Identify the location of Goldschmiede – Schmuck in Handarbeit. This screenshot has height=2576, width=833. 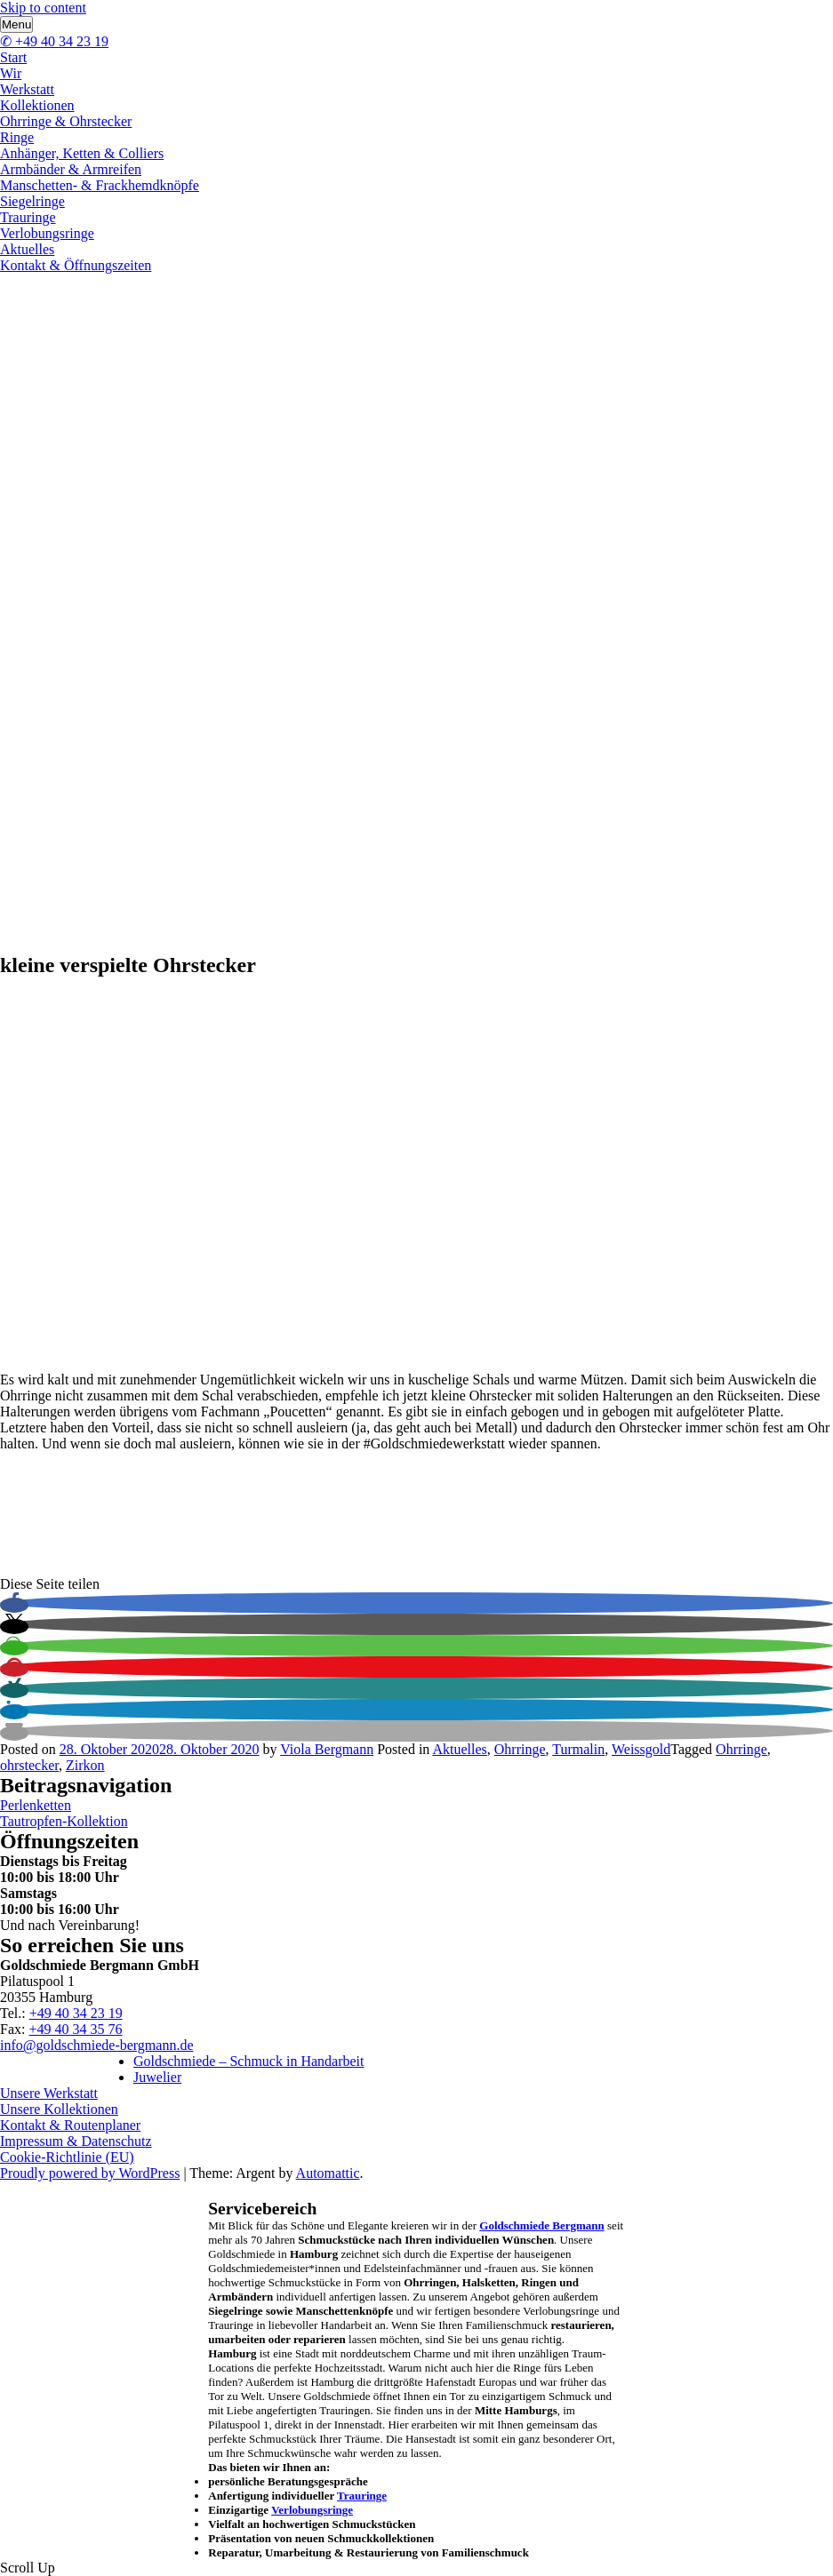
(248, 2061).